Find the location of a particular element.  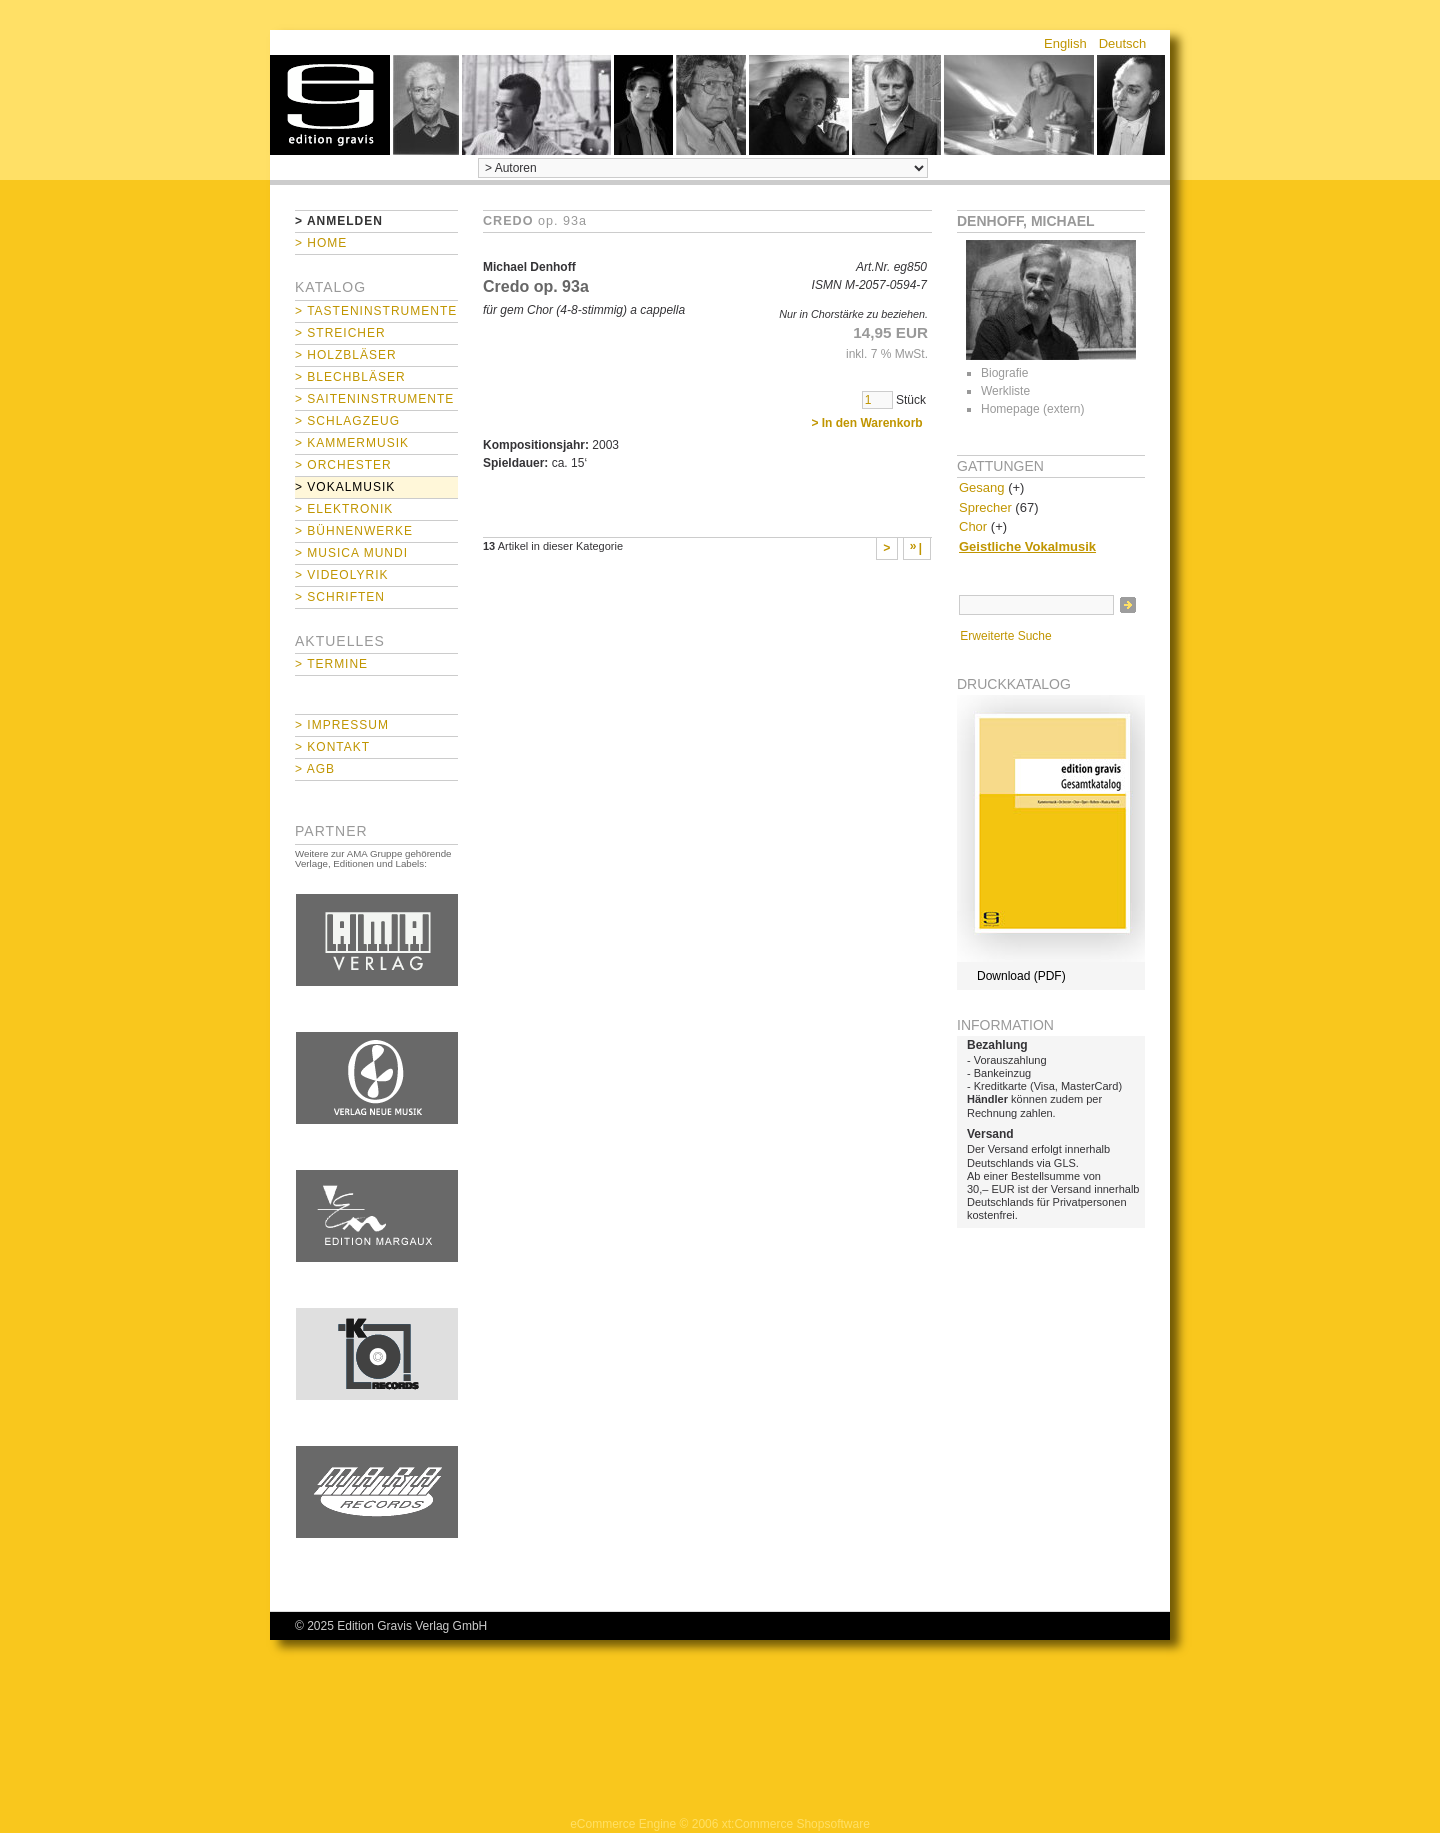

xt:Commerce Shopsoftware is located at coordinates (796, 1824).